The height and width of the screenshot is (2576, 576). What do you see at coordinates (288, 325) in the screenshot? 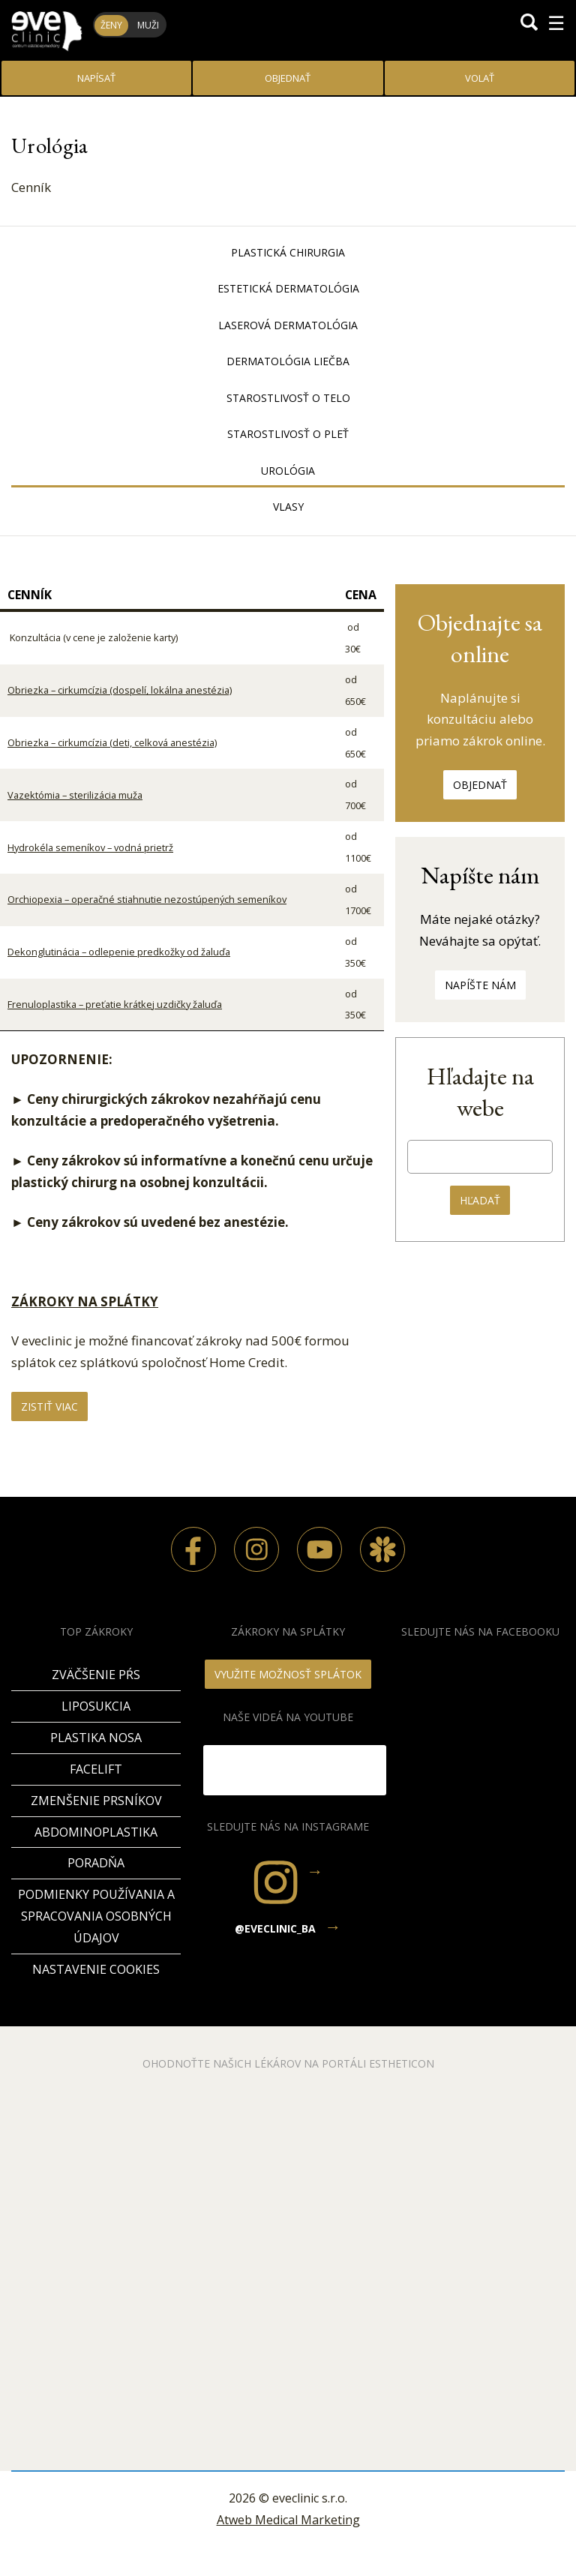
I see `Laserová dermatológia` at bounding box center [288, 325].